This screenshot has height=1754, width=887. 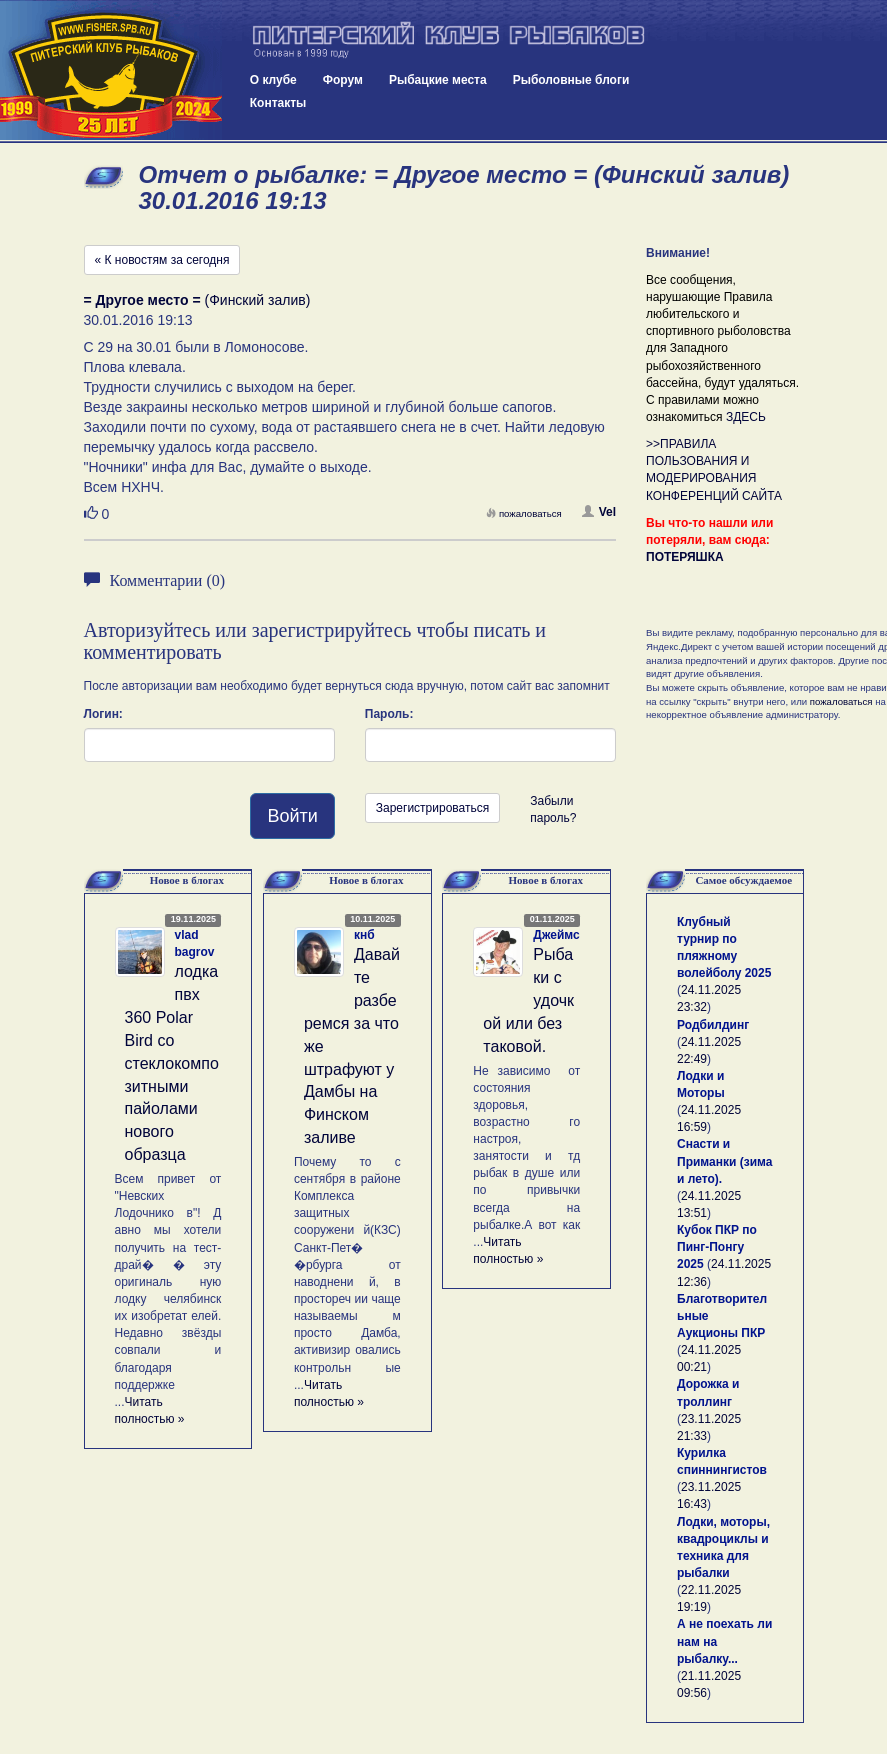 I want to click on Логин:, so click(x=103, y=714).